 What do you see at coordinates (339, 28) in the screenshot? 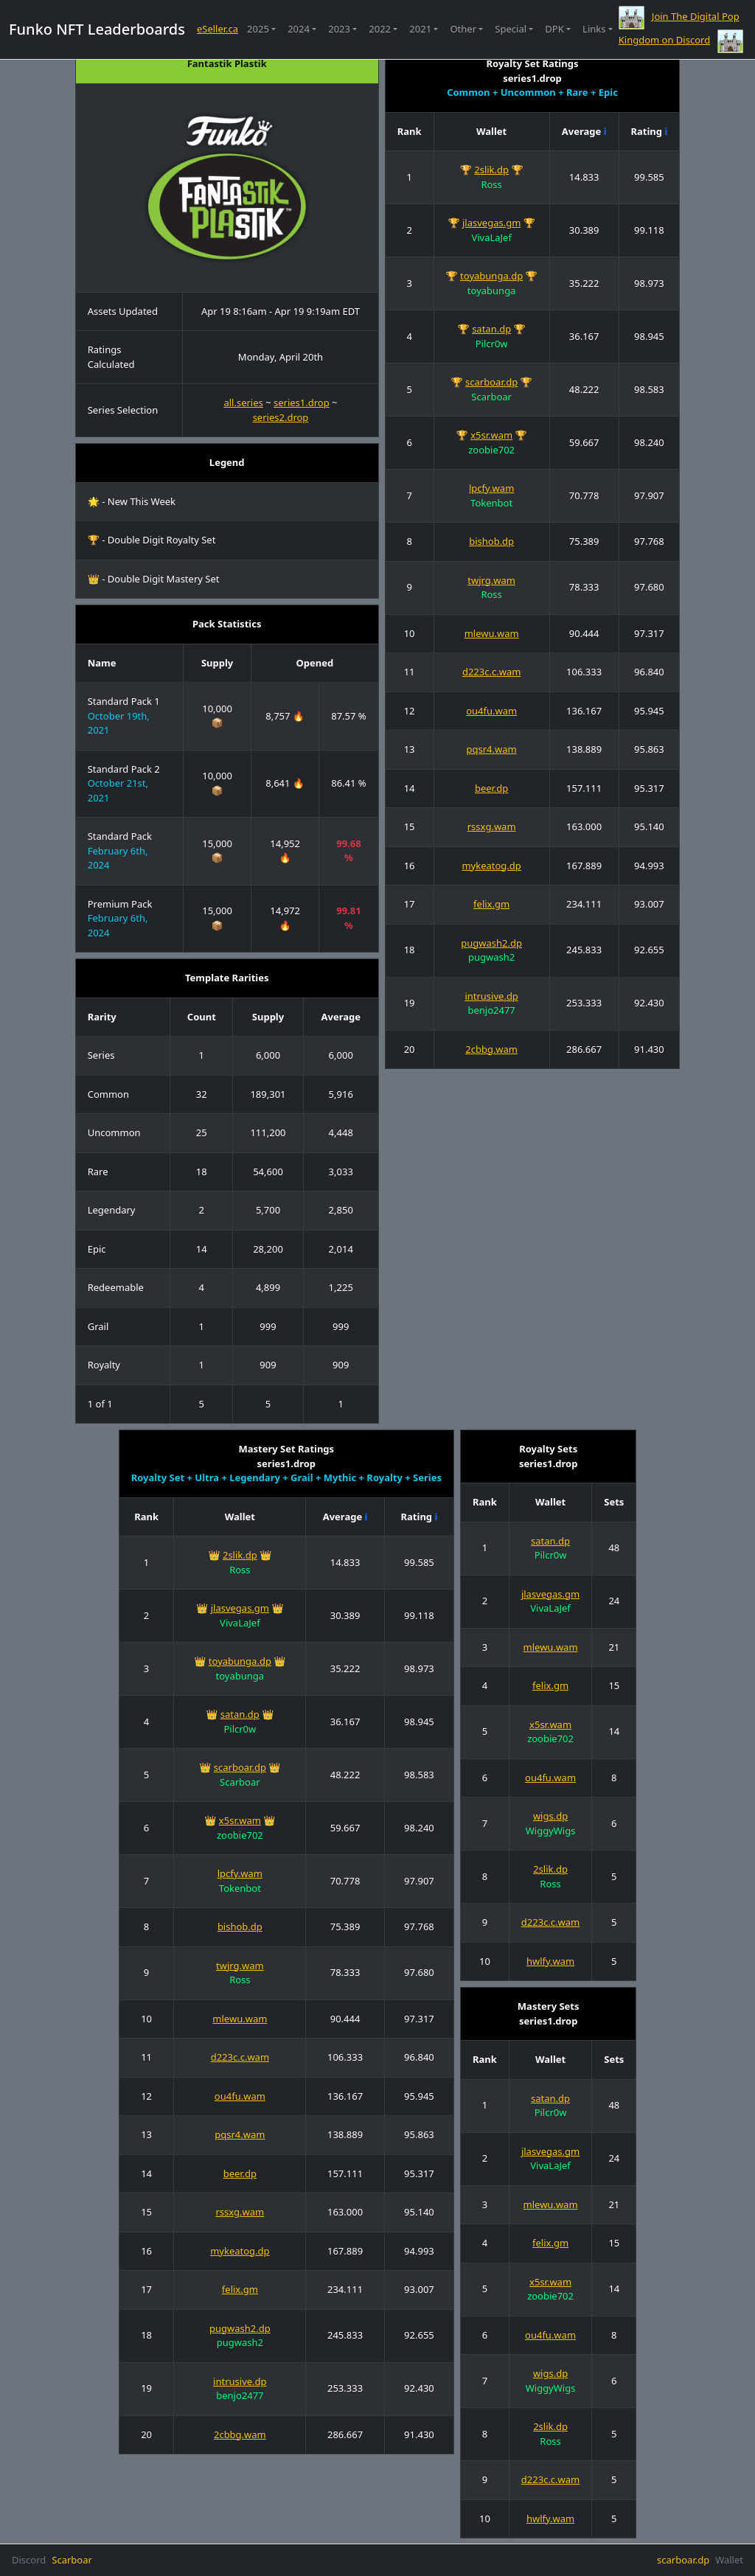
I see `2023 [button]` at bounding box center [339, 28].